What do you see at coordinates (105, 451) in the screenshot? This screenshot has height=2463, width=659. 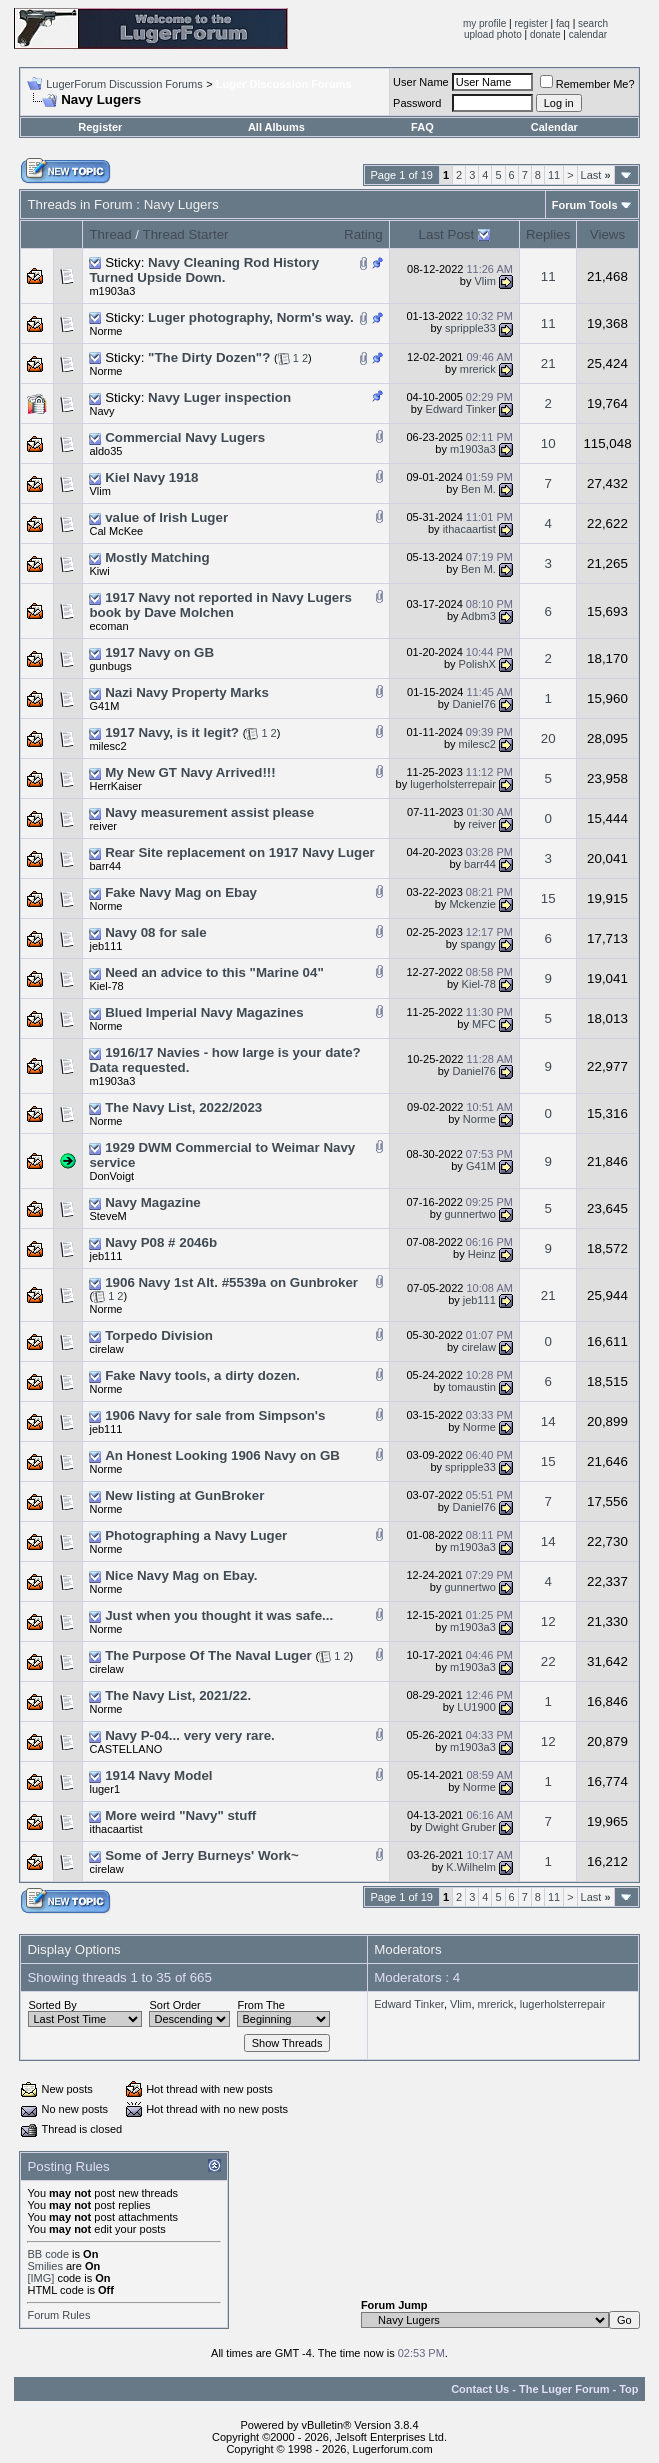 I see `aldo35` at bounding box center [105, 451].